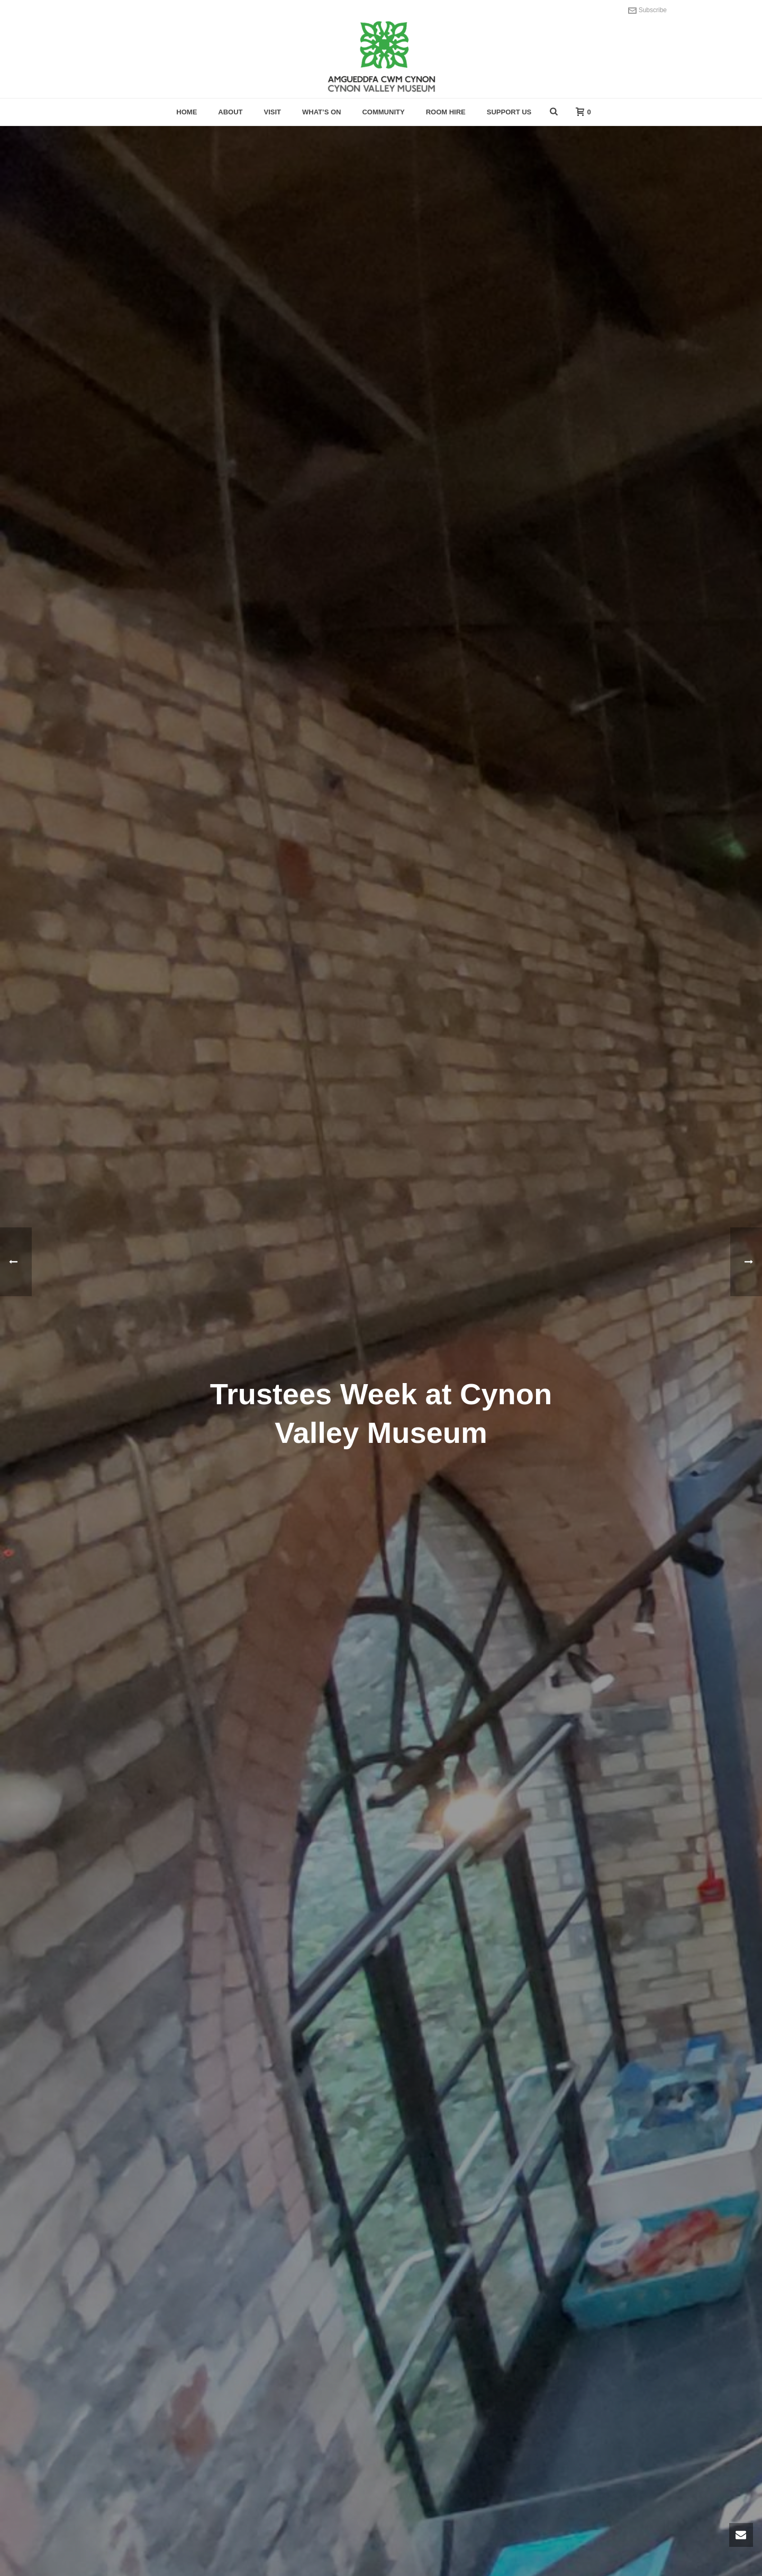 This screenshot has height=2576, width=762. I want to click on Room hire, so click(446, 112).